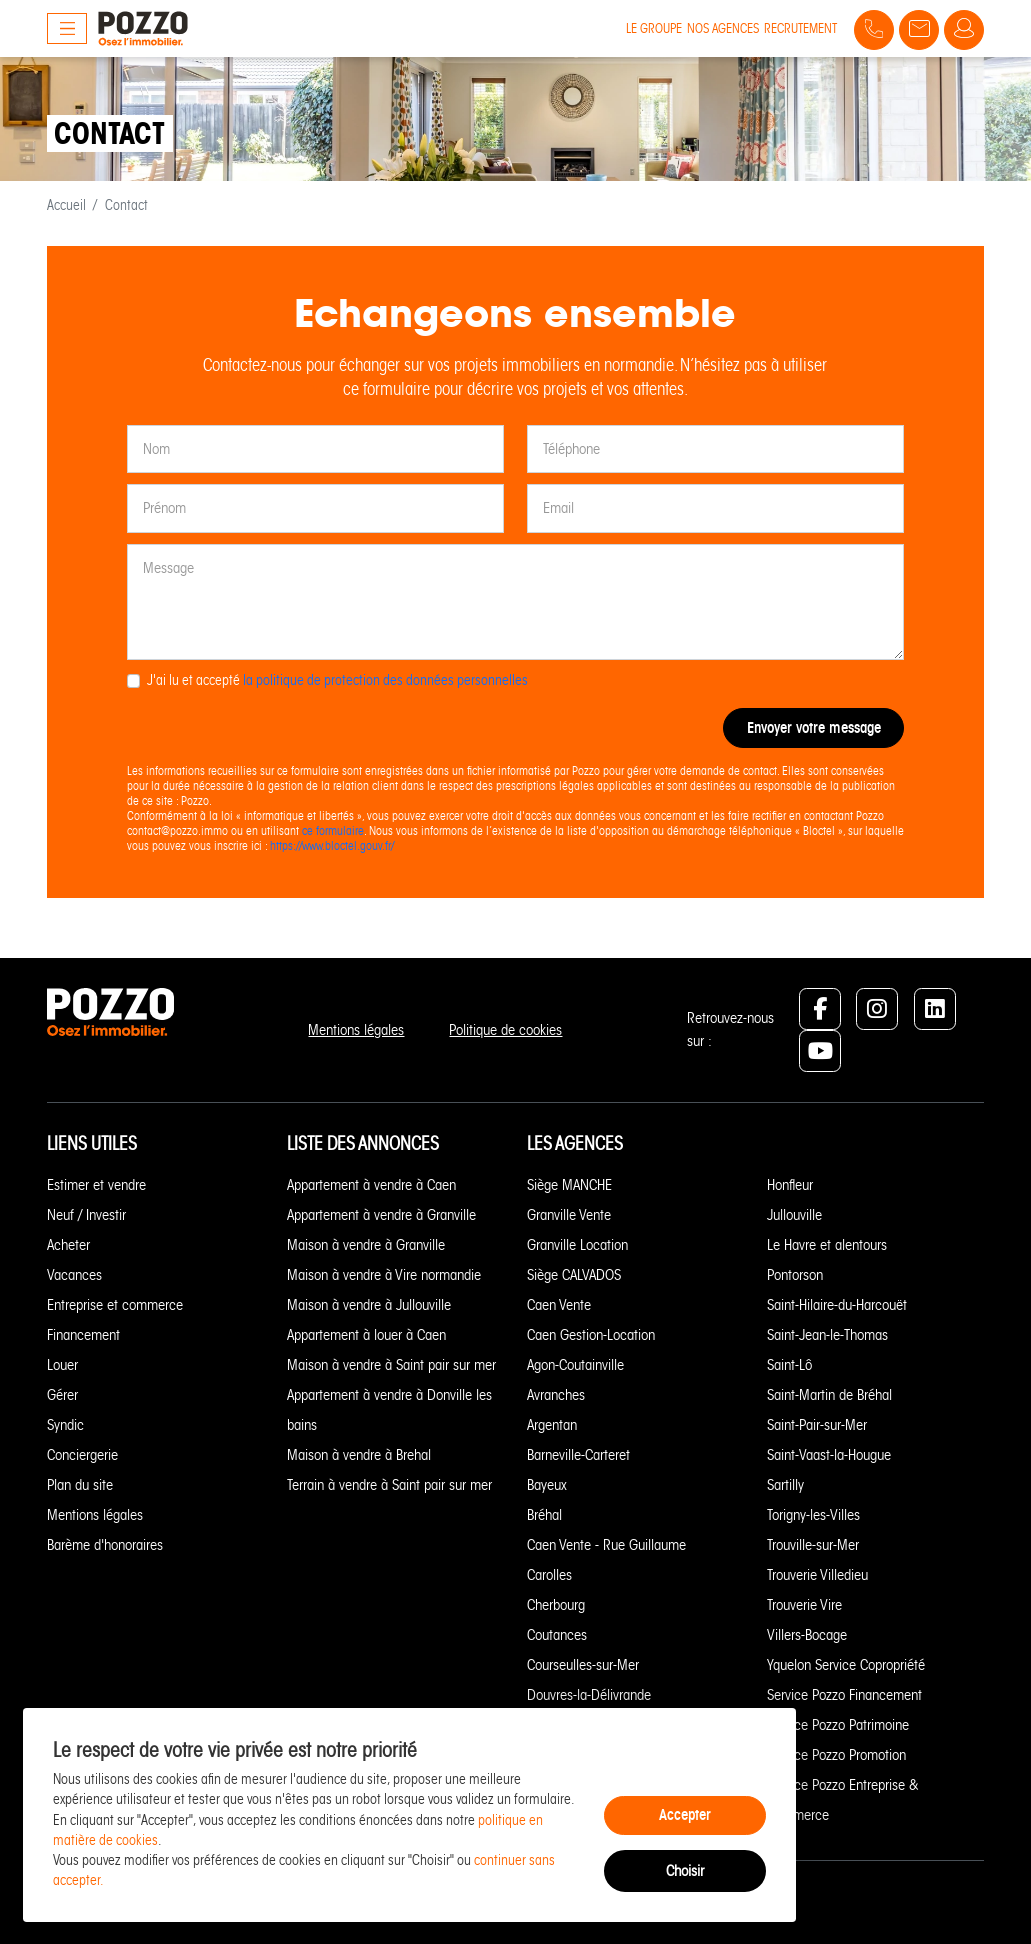 This screenshot has height=1944, width=1031. Describe the element at coordinates (844, 1695) in the screenshot. I see `Service Pozzo Financement` at that location.